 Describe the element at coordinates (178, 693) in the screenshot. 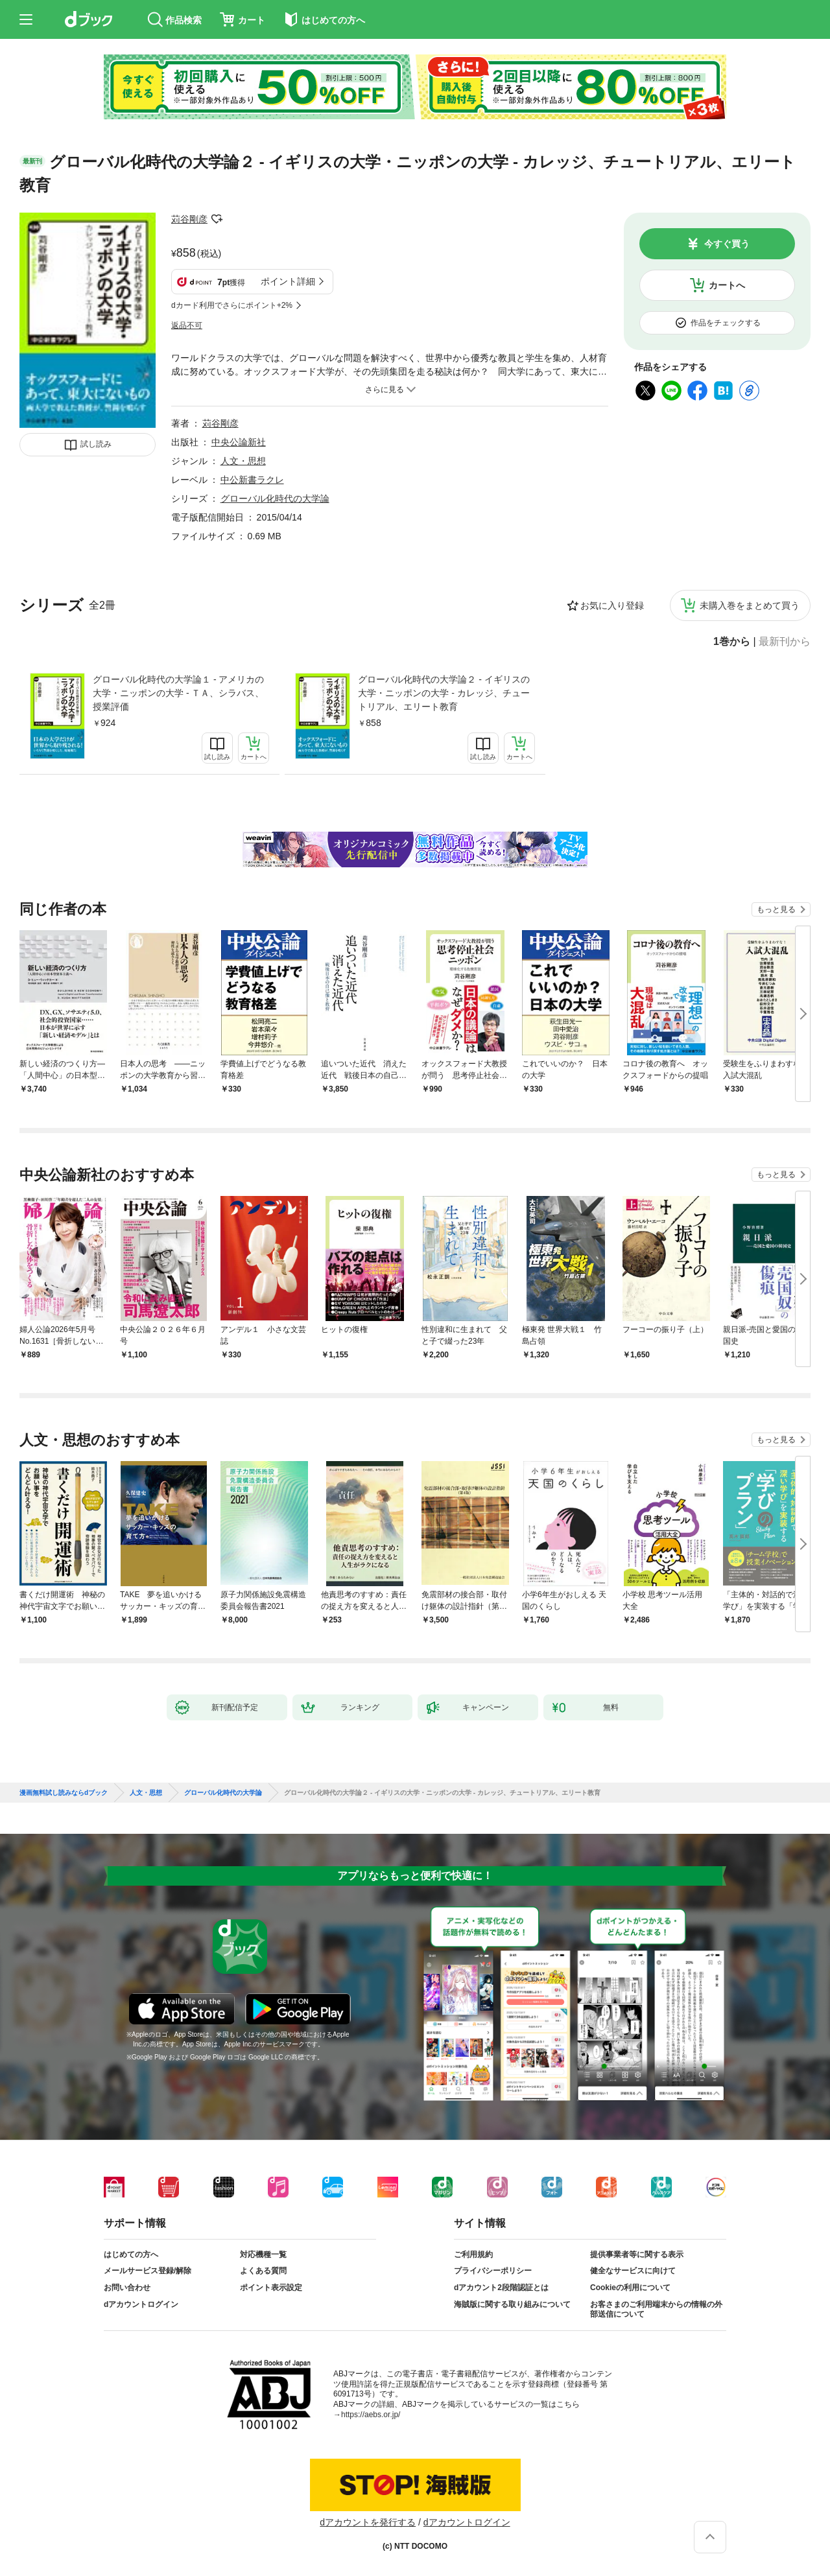

I see `グローバル化時代の大学論１ - アメリカの大学・ニッポンの大学 - ＴＡ、シラバス、授業評価` at that location.